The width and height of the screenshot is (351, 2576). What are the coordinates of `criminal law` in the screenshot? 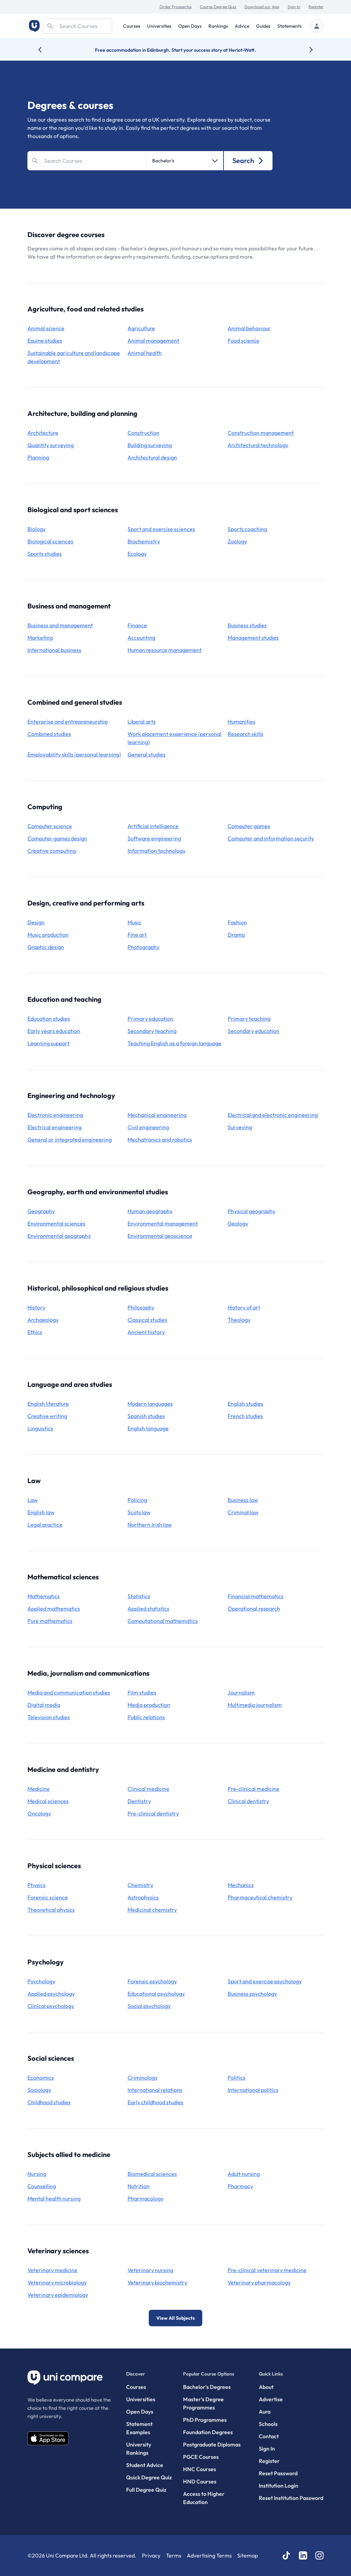 It's located at (243, 1512).